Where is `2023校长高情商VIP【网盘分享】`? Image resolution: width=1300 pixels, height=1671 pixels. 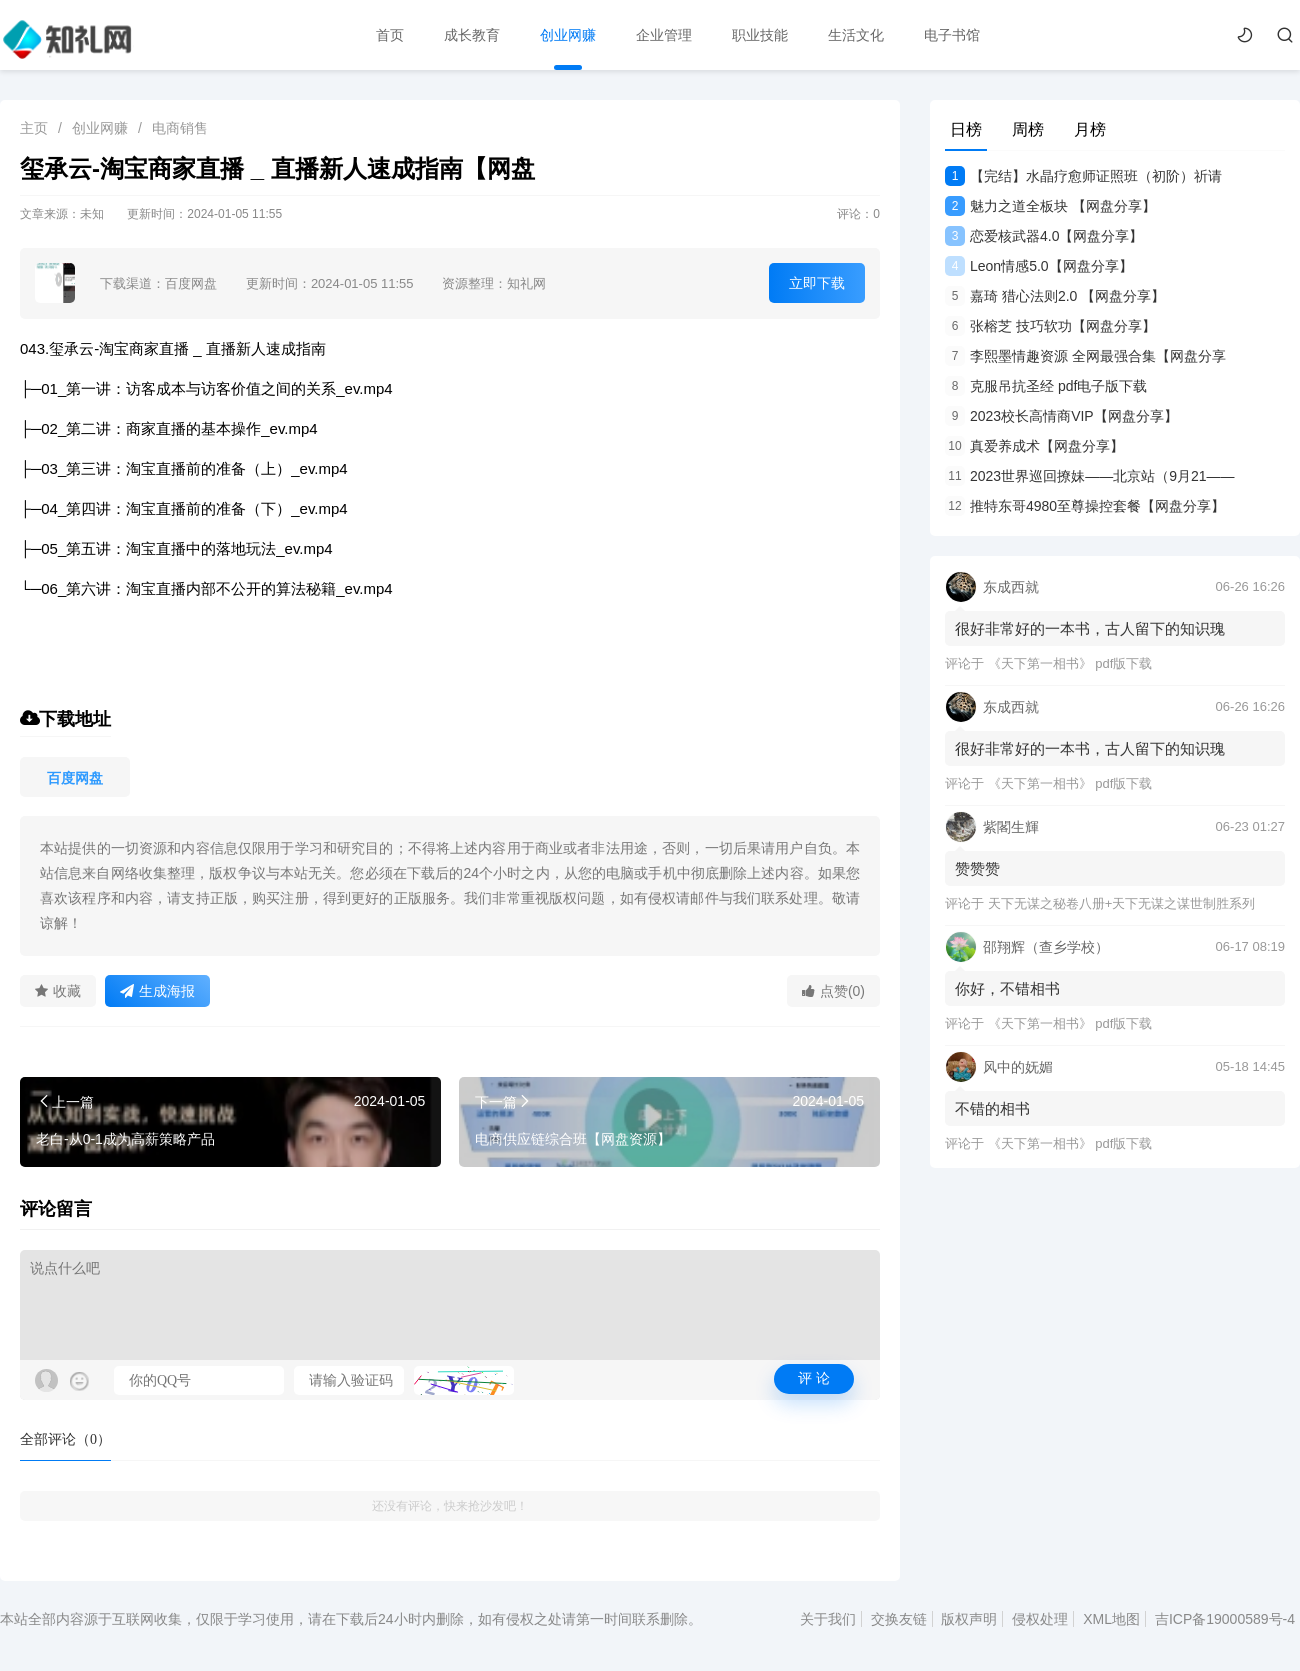 2023校长高情商VIP【网盘分享】 is located at coordinates (1061, 416).